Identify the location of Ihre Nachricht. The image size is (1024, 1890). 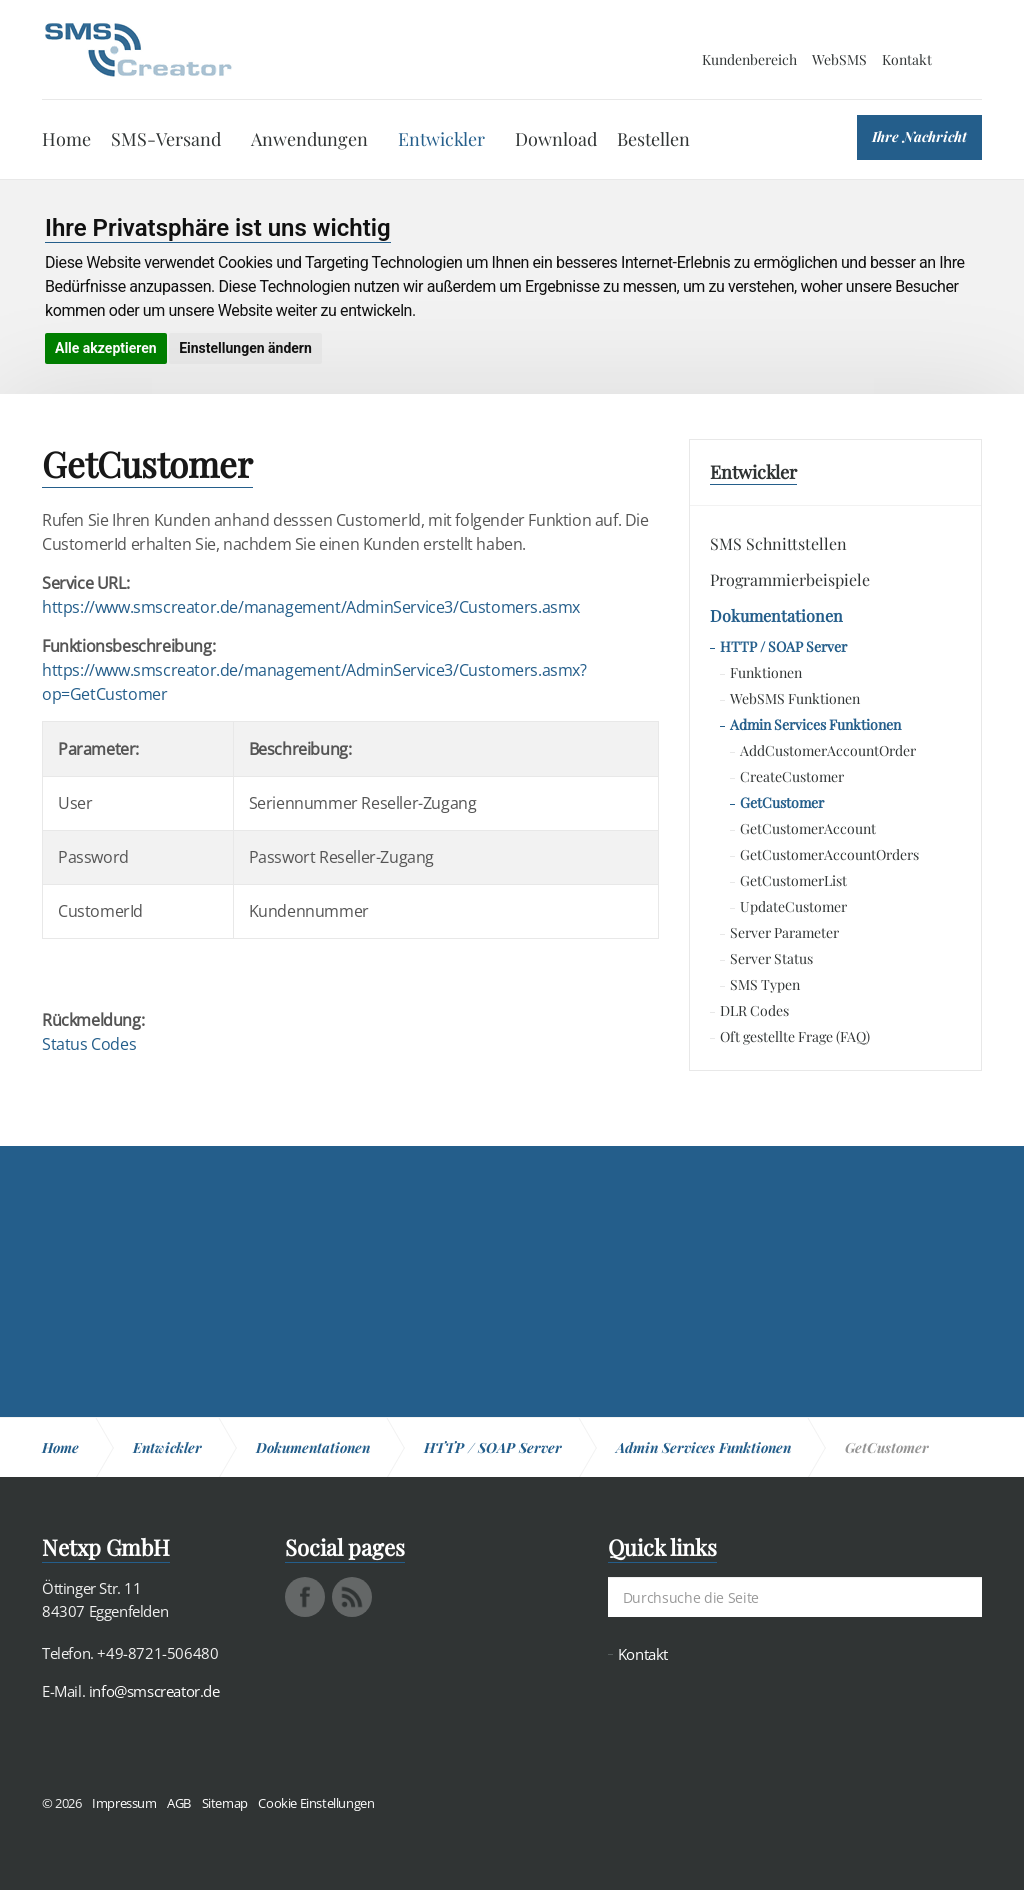
(919, 136).